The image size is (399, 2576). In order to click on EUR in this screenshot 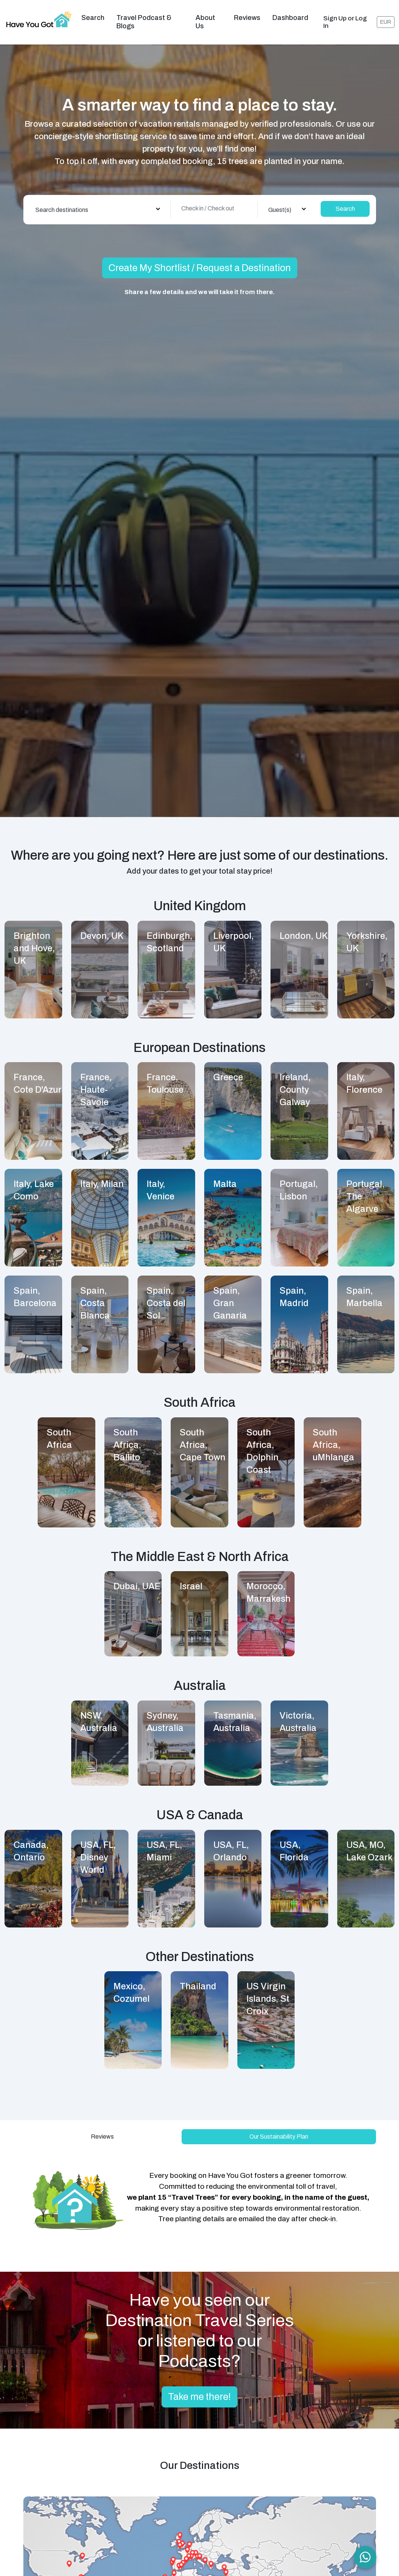, I will do `click(385, 17)`.